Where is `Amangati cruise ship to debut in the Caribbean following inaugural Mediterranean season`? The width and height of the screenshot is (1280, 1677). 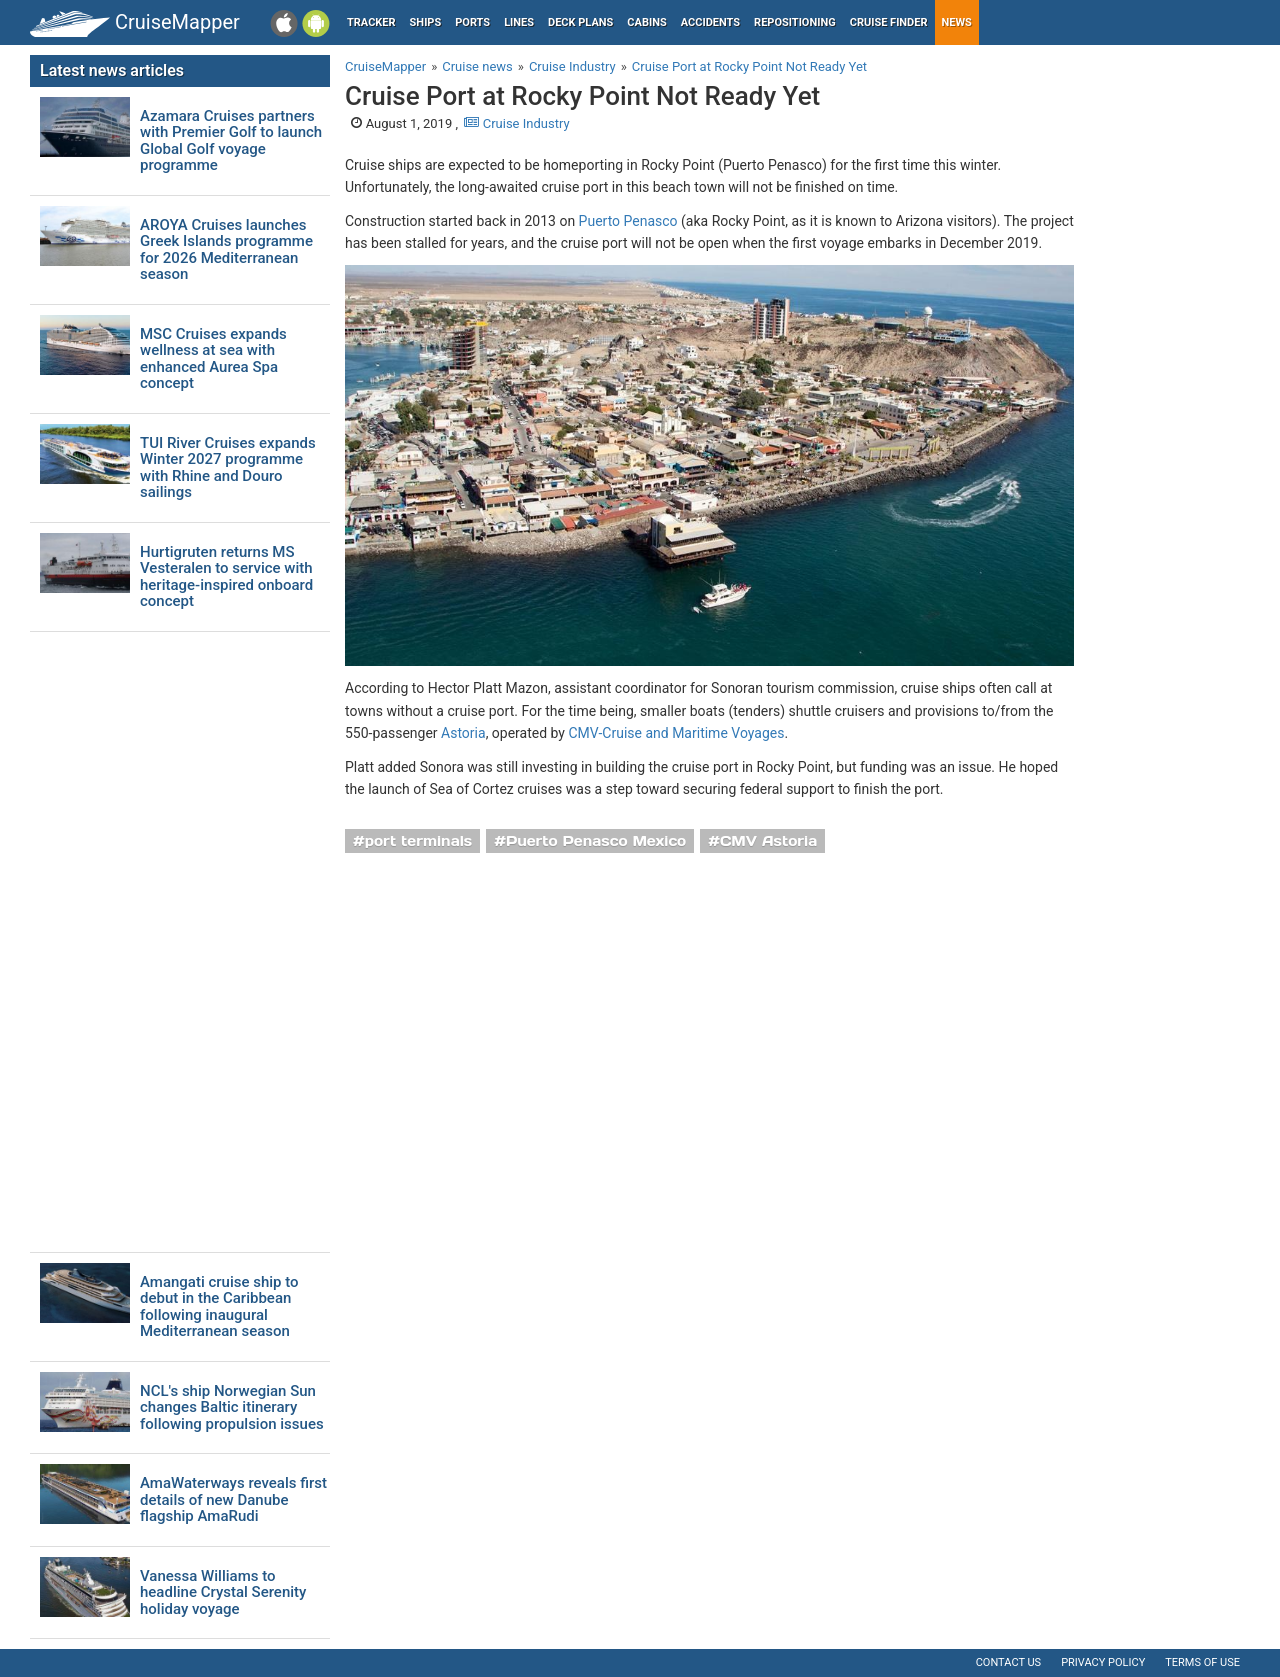 Amangati cruise ship to debut in the Caribbean following inaugural Mediterranean season is located at coordinates (219, 1307).